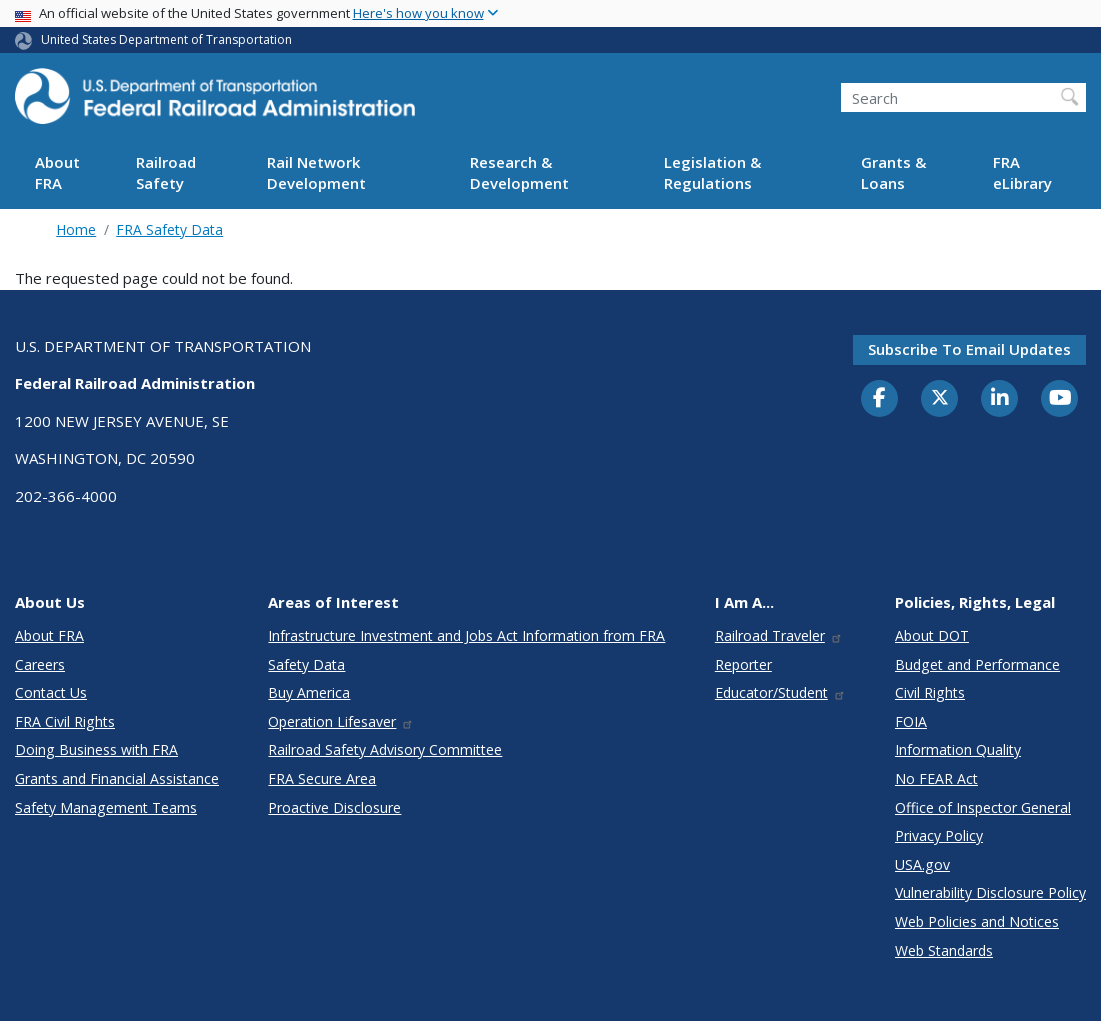 Image resolution: width=1101 pixels, height=1021 pixels. What do you see at coordinates (106, 807) in the screenshot?
I see `Safety Management Teams` at bounding box center [106, 807].